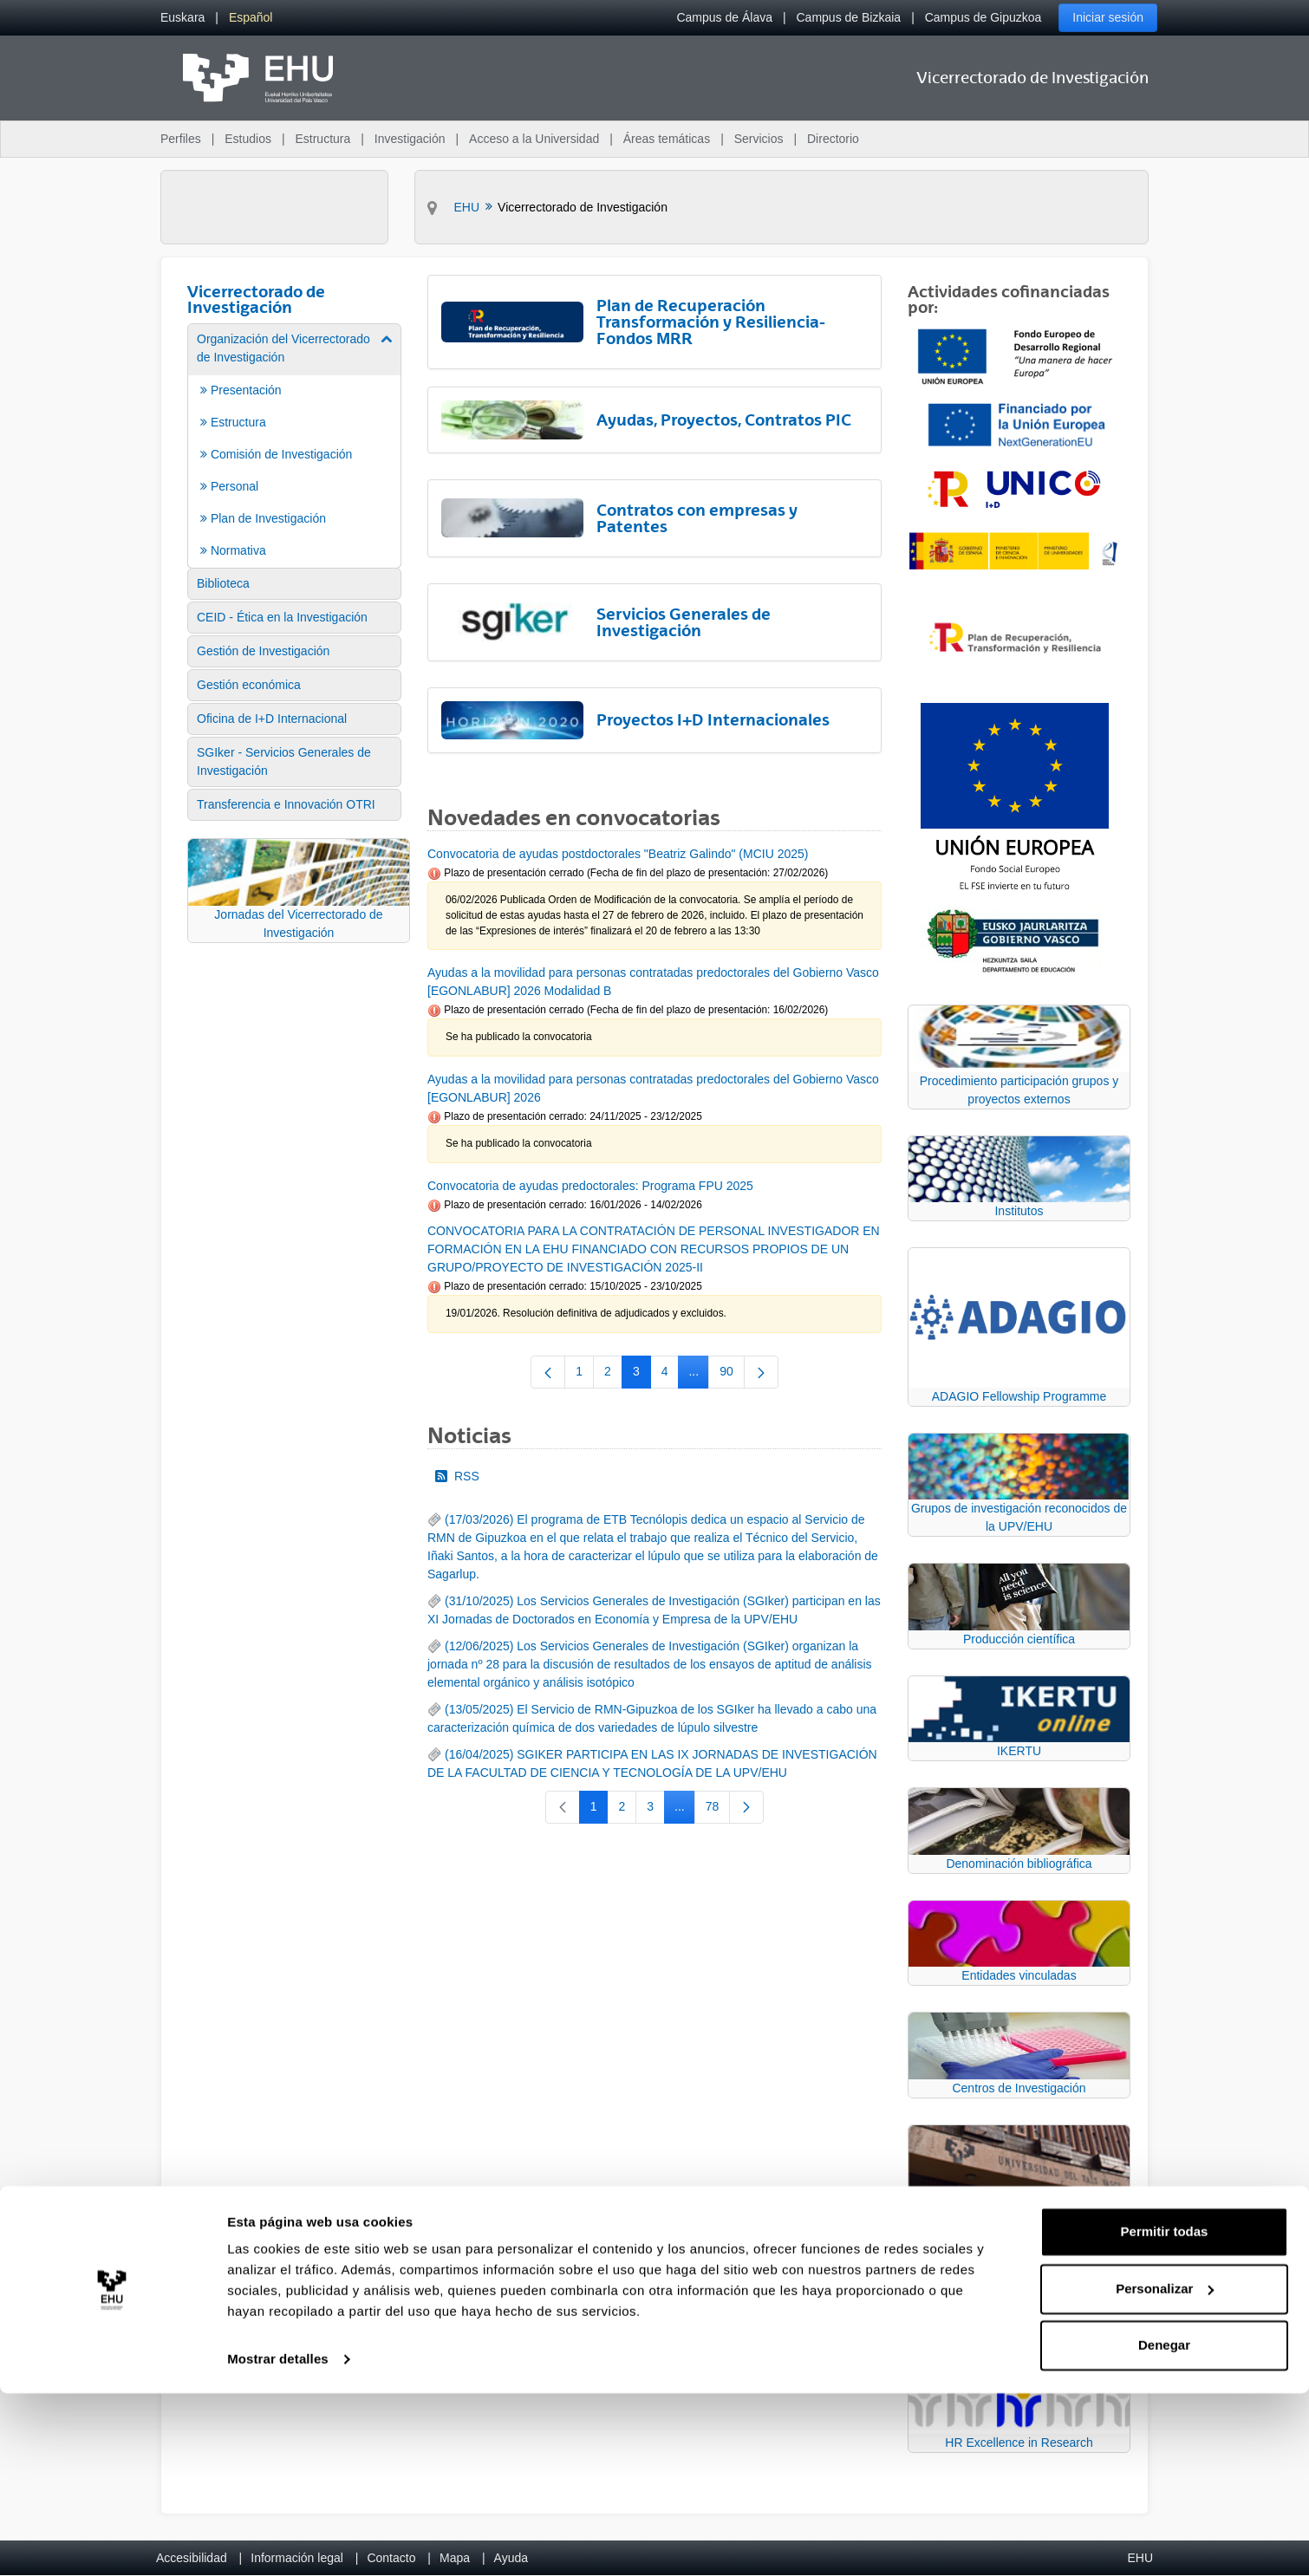 This screenshot has height=2576, width=1309. Describe the element at coordinates (1165, 2470) in the screenshot. I see `Personalizar` at that location.